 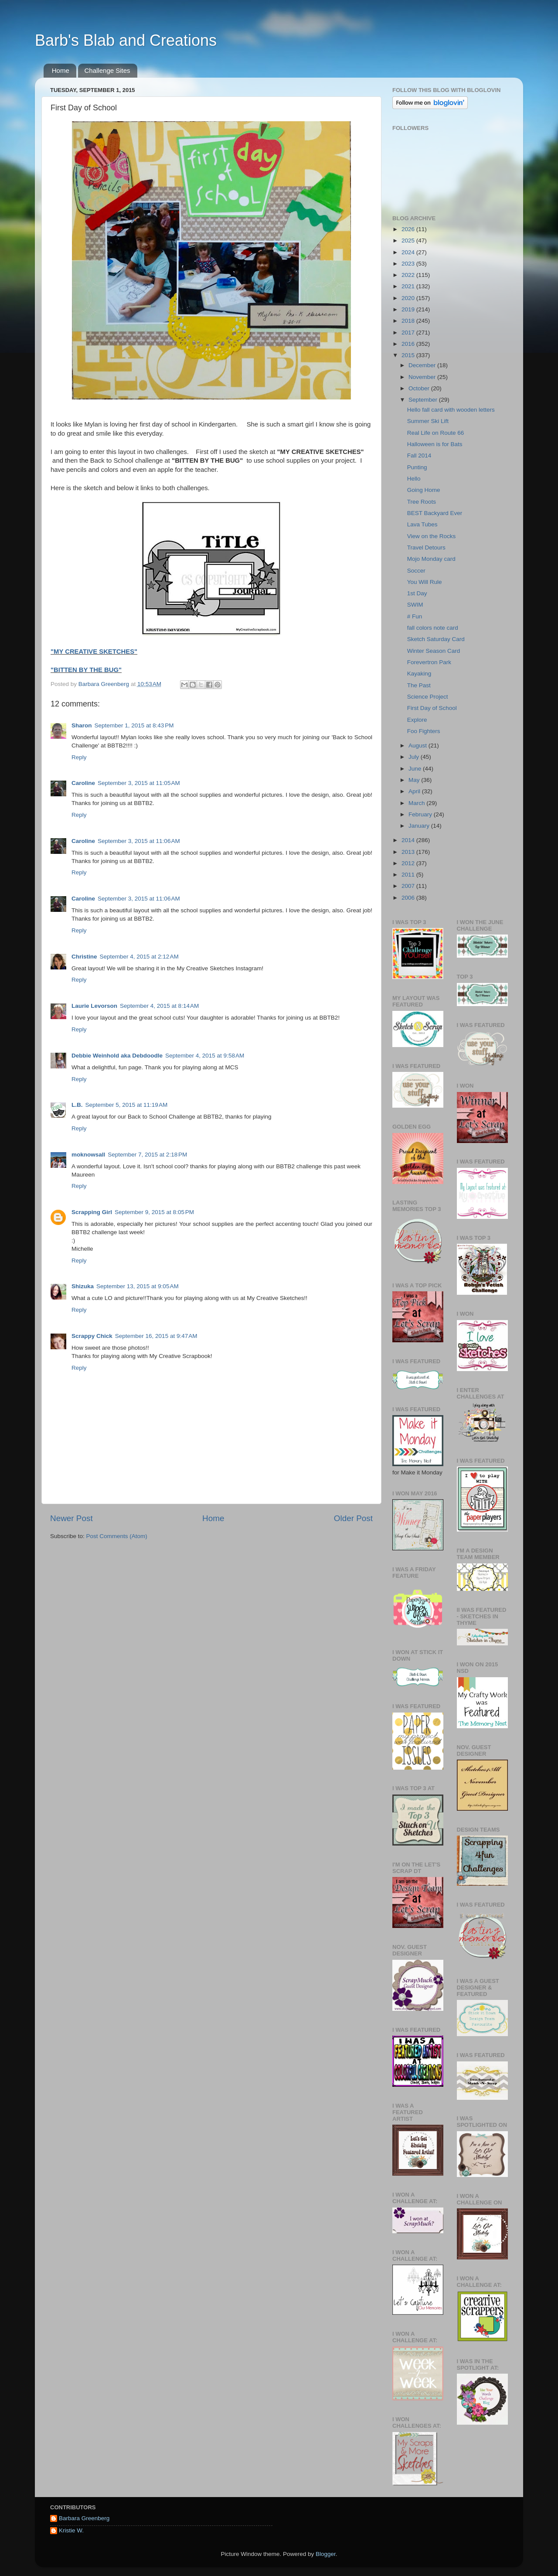 What do you see at coordinates (422, 365) in the screenshot?
I see `December` at bounding box center [422, 365].